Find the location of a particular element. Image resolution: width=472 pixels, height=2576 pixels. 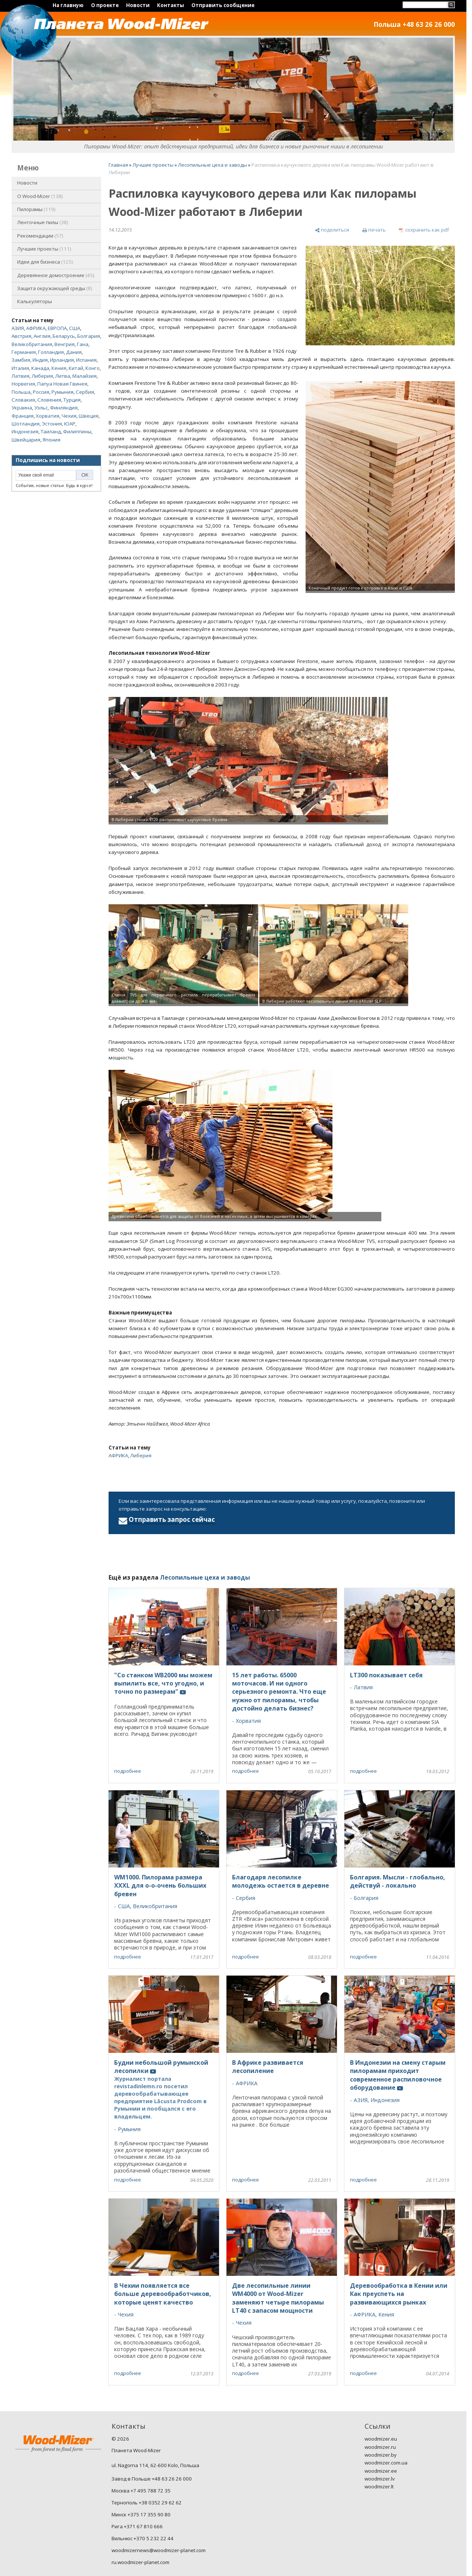

Сербия is located at coordinates (85, 392).